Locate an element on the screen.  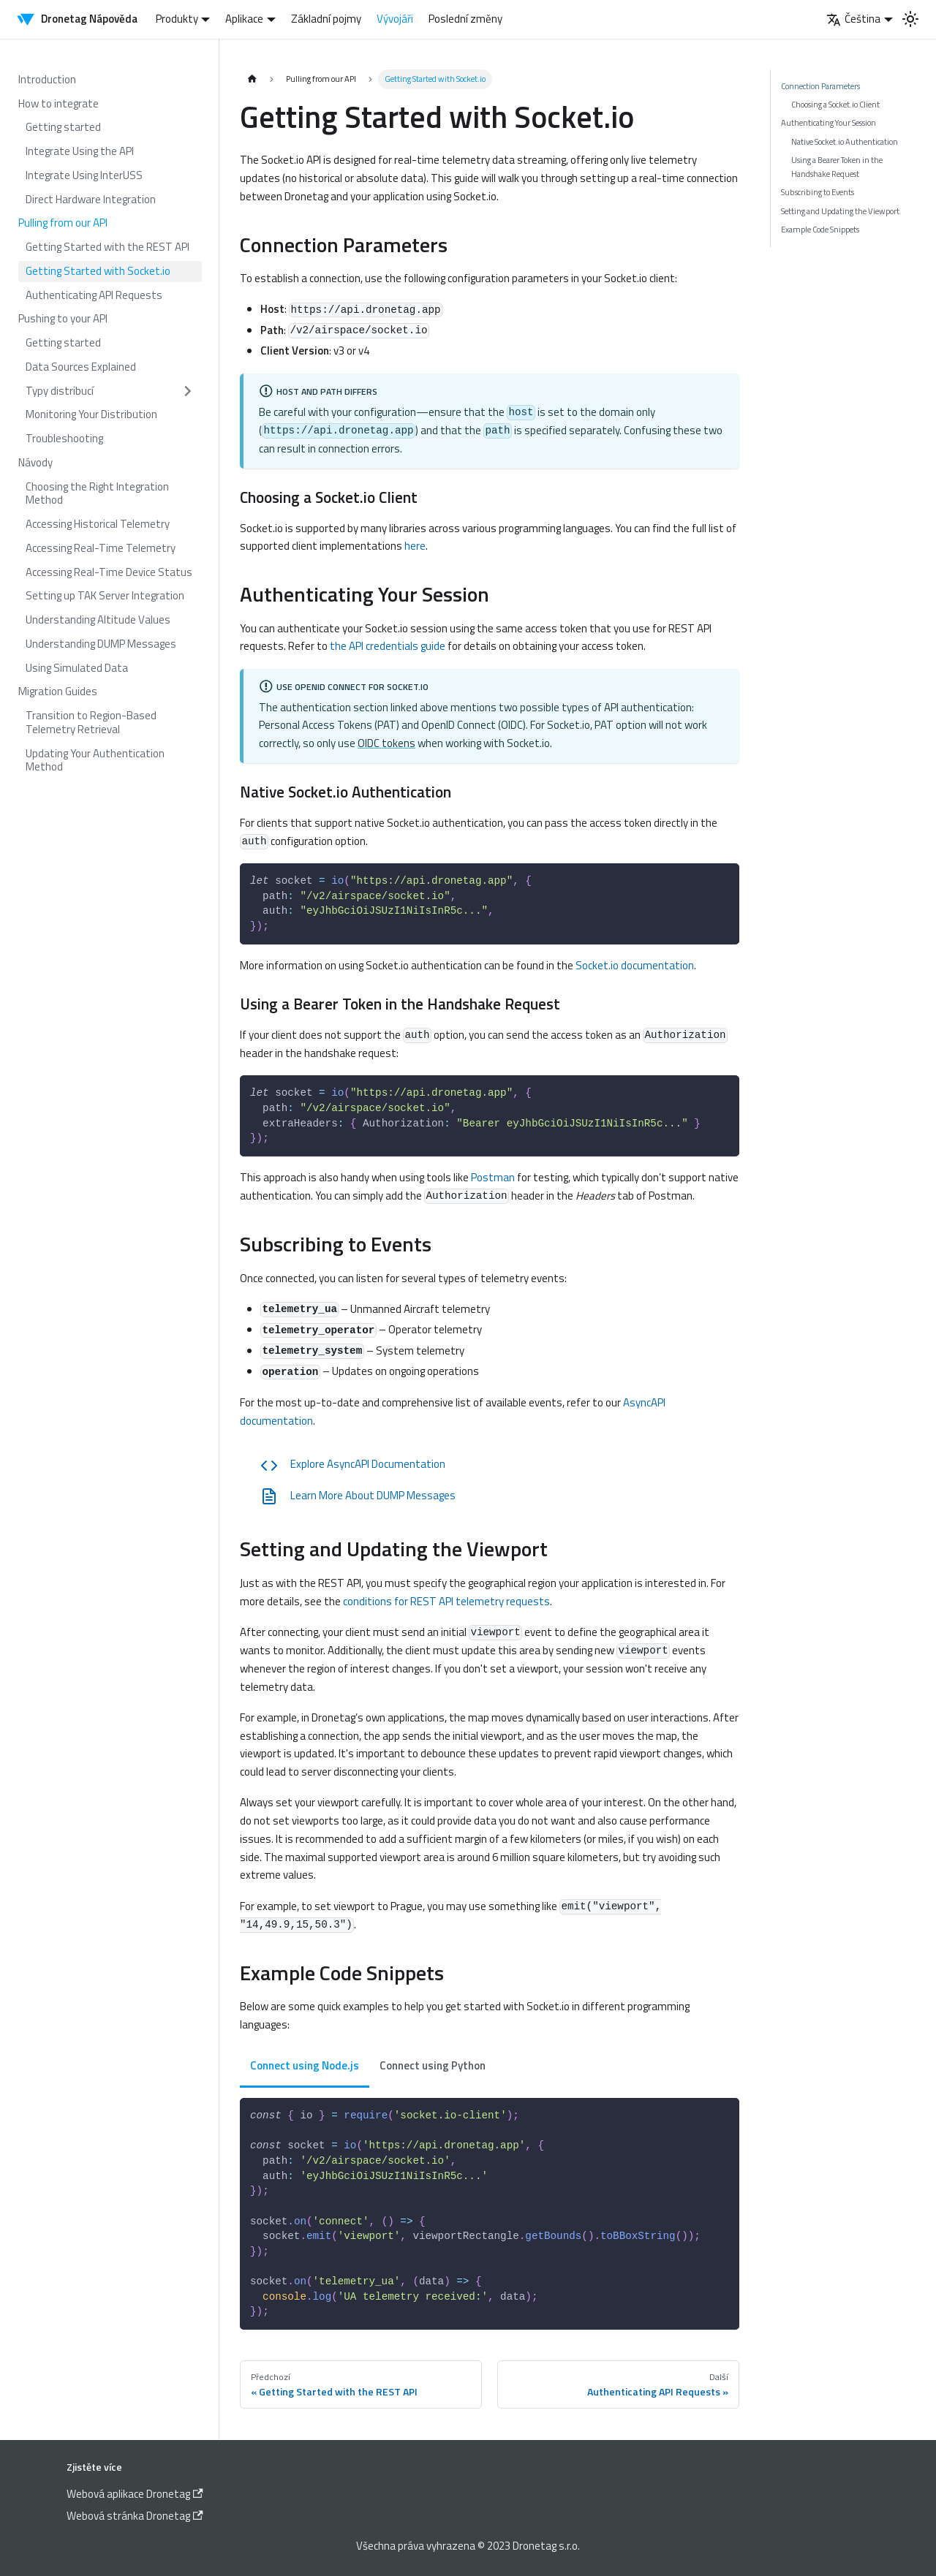
the API credentials guide is located at coordinates (387, 645).